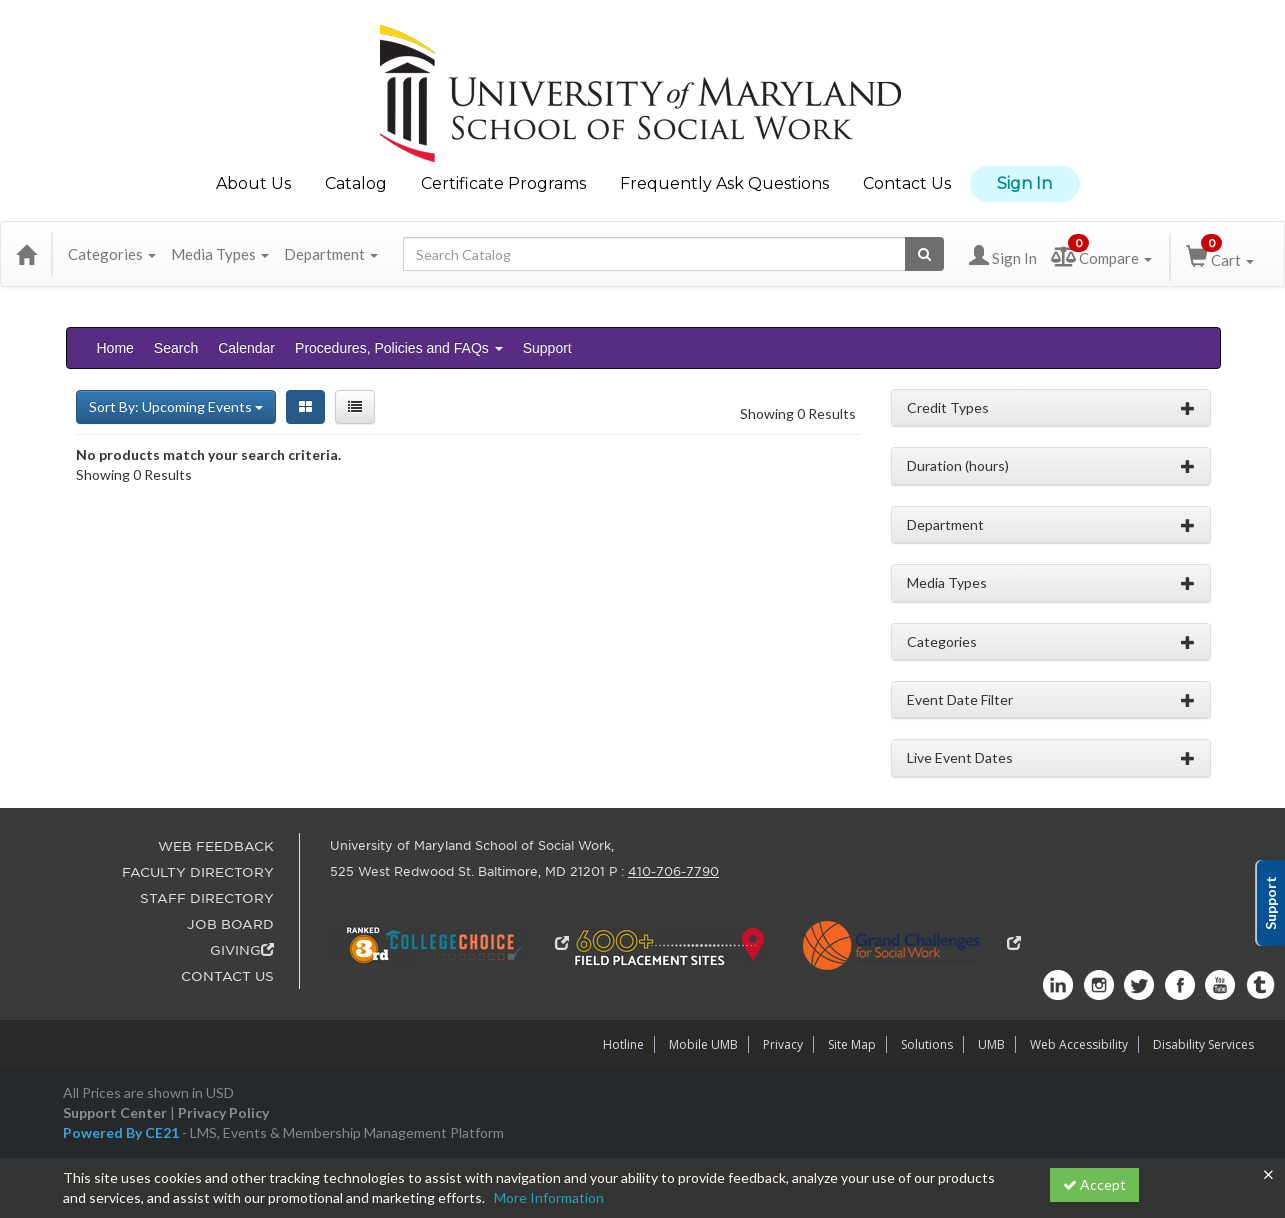 The height and width of the screenshot is (1218, 1285). Describe the element at coordinates (331, 254) in the screenshot. I see `Department` at that location.